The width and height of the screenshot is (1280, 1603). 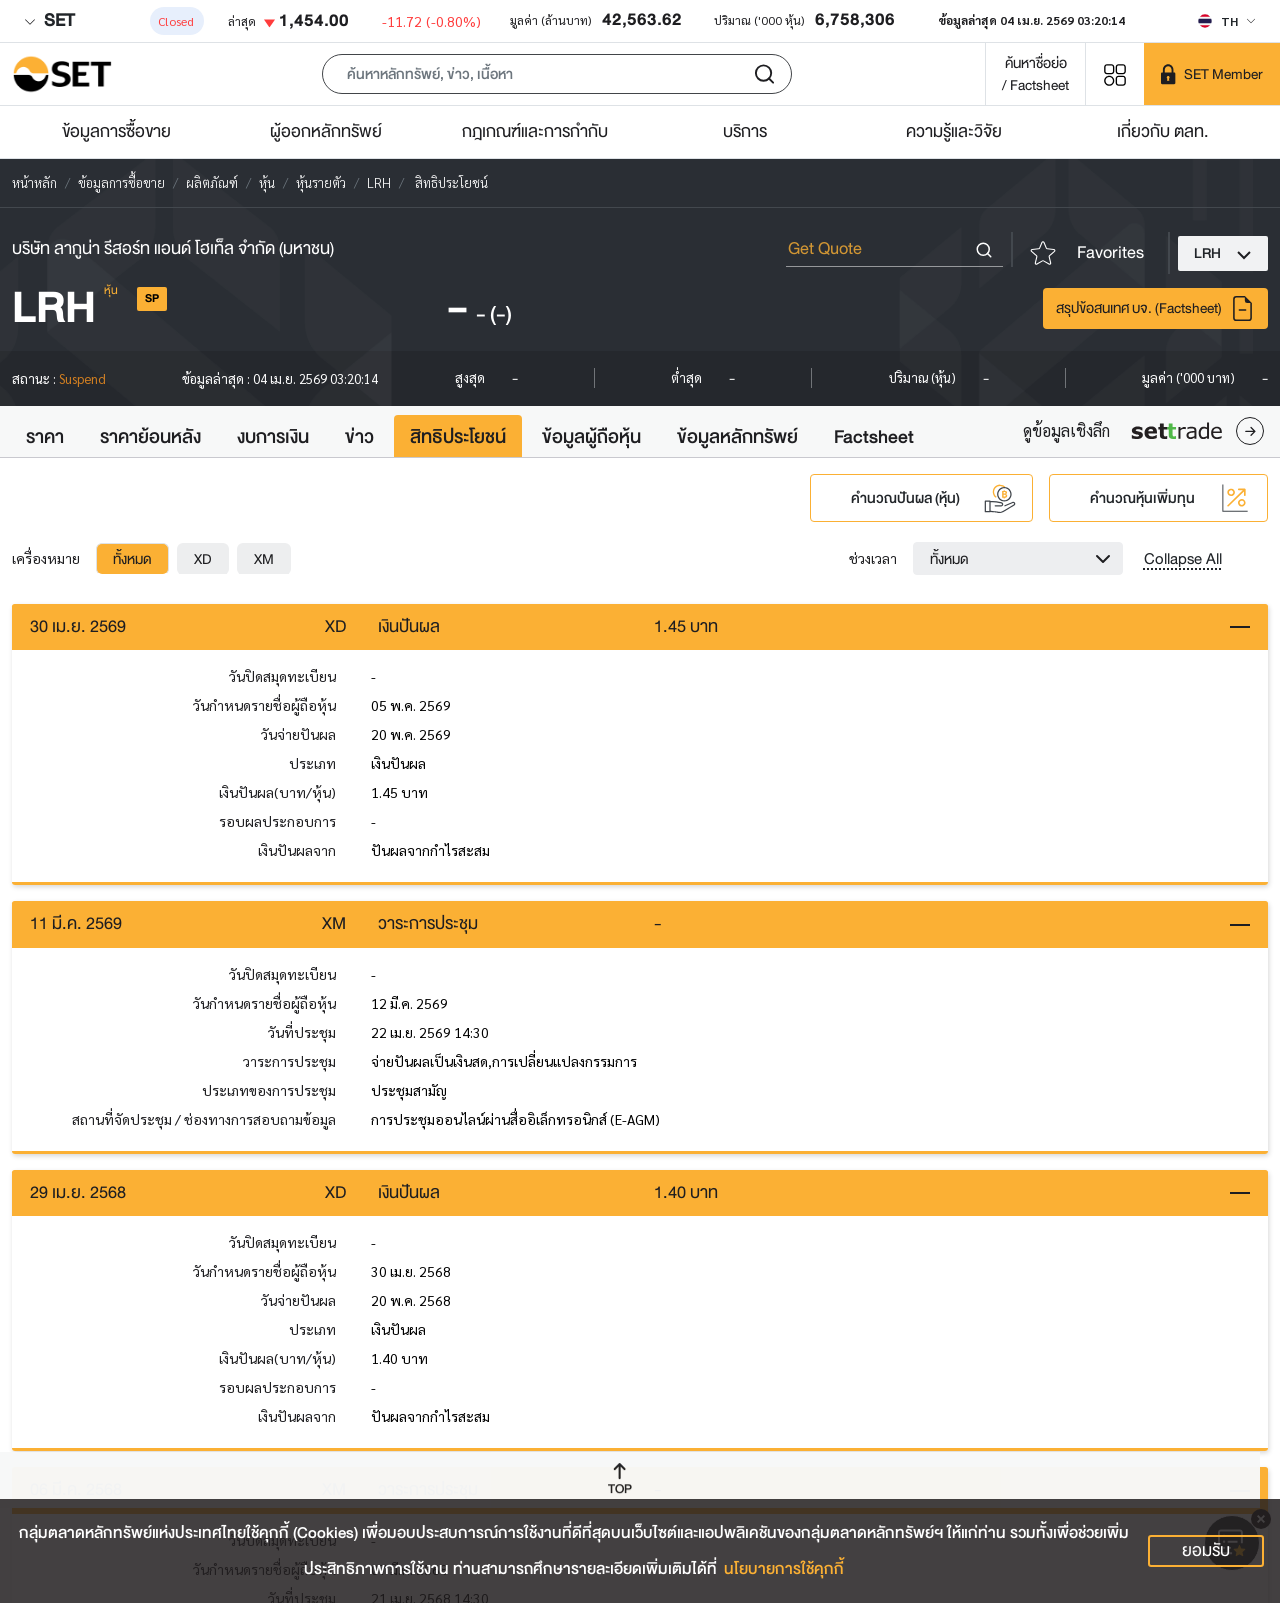 I want to click on เงินปันผลจาก, so click(x=297, y=852).